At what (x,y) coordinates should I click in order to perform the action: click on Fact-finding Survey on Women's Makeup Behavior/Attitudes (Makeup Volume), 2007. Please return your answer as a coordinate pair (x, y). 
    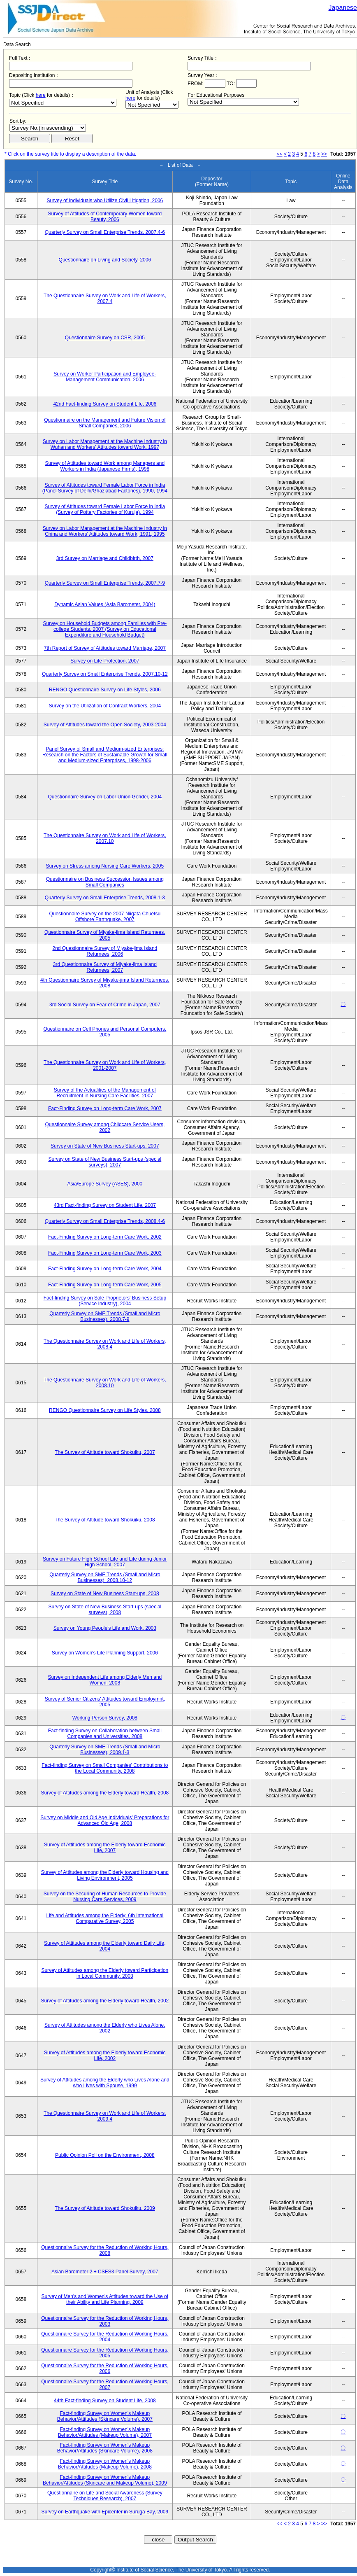
    Looking at the image, I should click on (105, 2432).